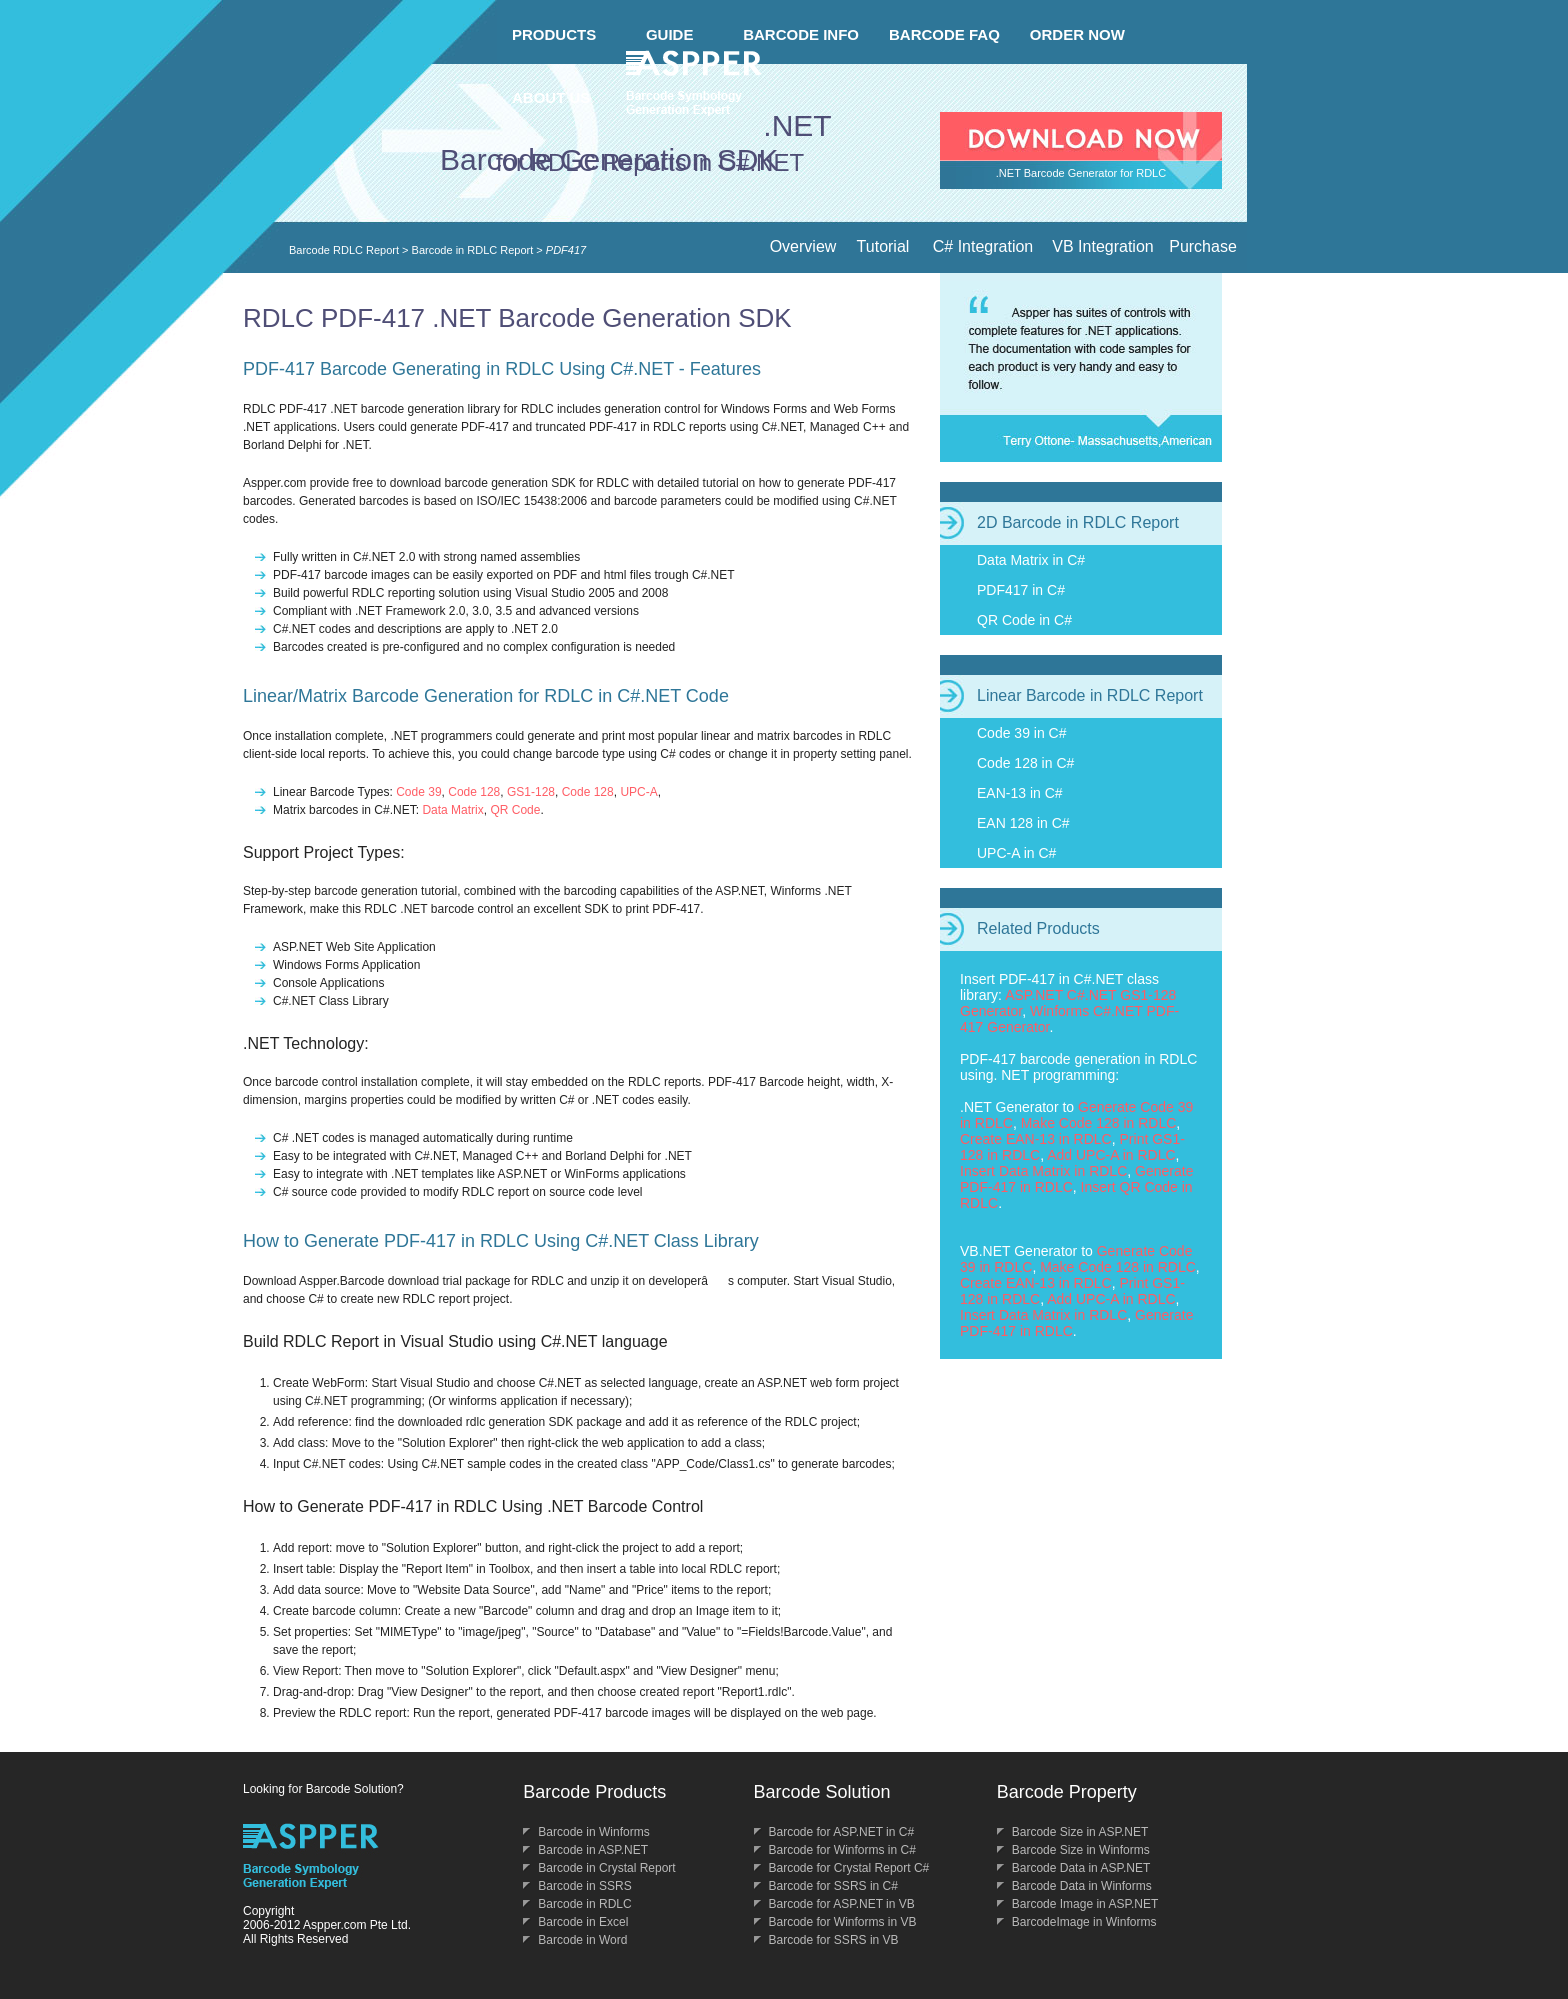 The width and height of the screenshot is (1568, 1999). What do you see at coordinates (1102, 246) in the screenshot?
I see `VB Integration` at bounding box center [1102, 246].